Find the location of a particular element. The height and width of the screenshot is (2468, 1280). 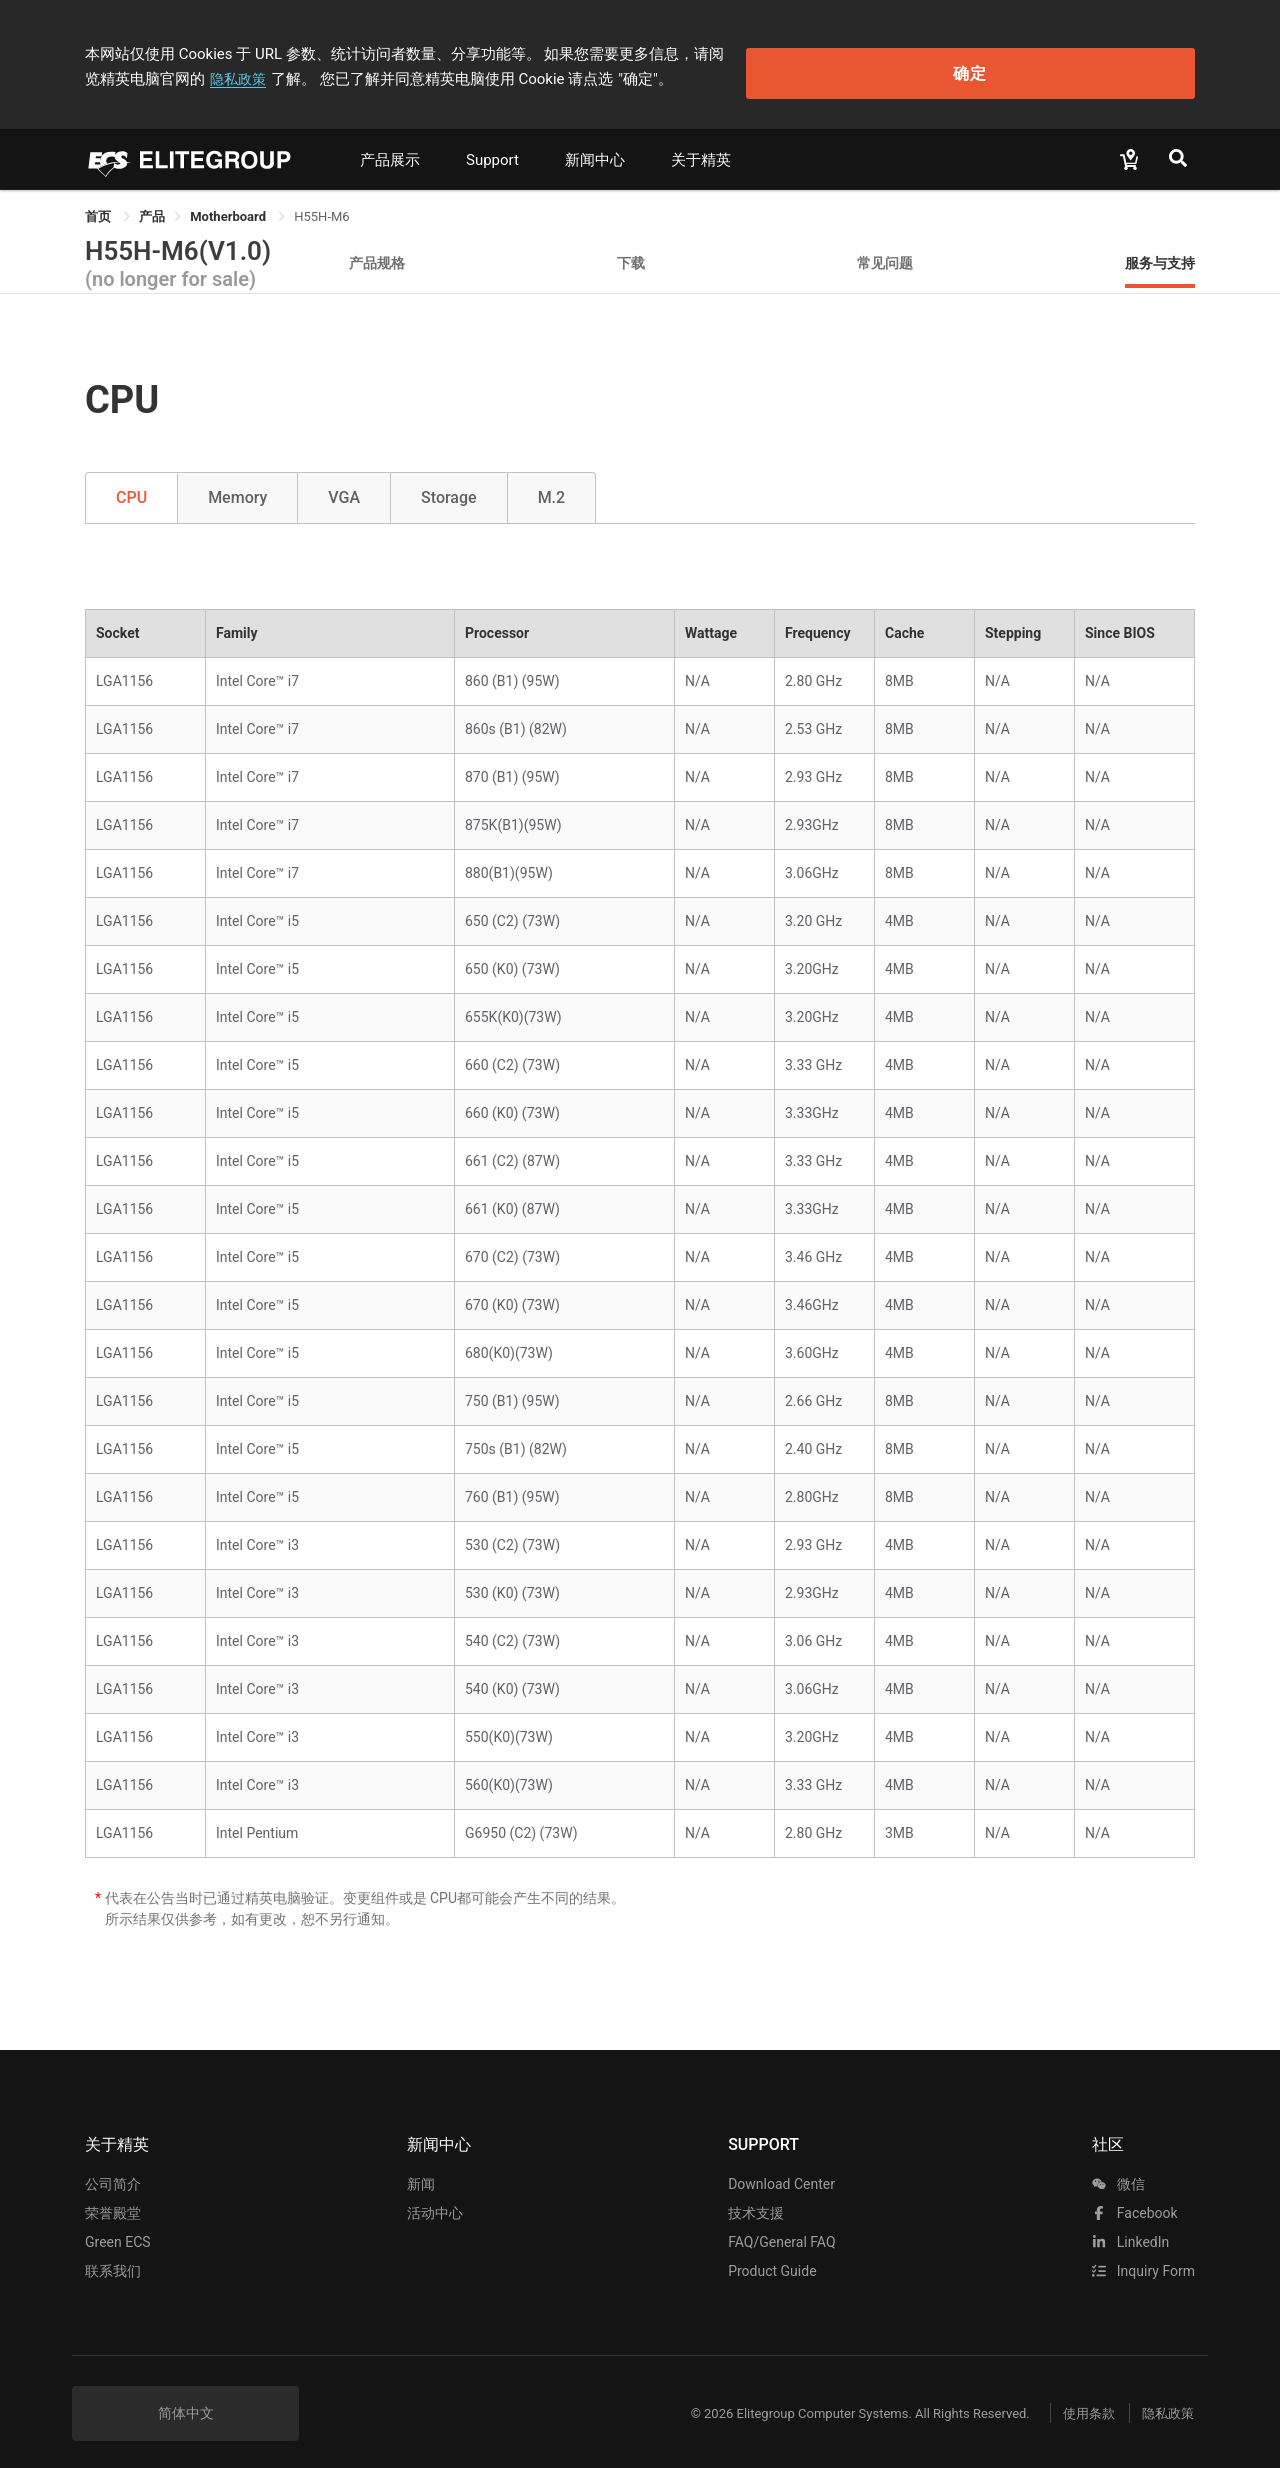

新闻中心 is located at coordinates (595, 147).